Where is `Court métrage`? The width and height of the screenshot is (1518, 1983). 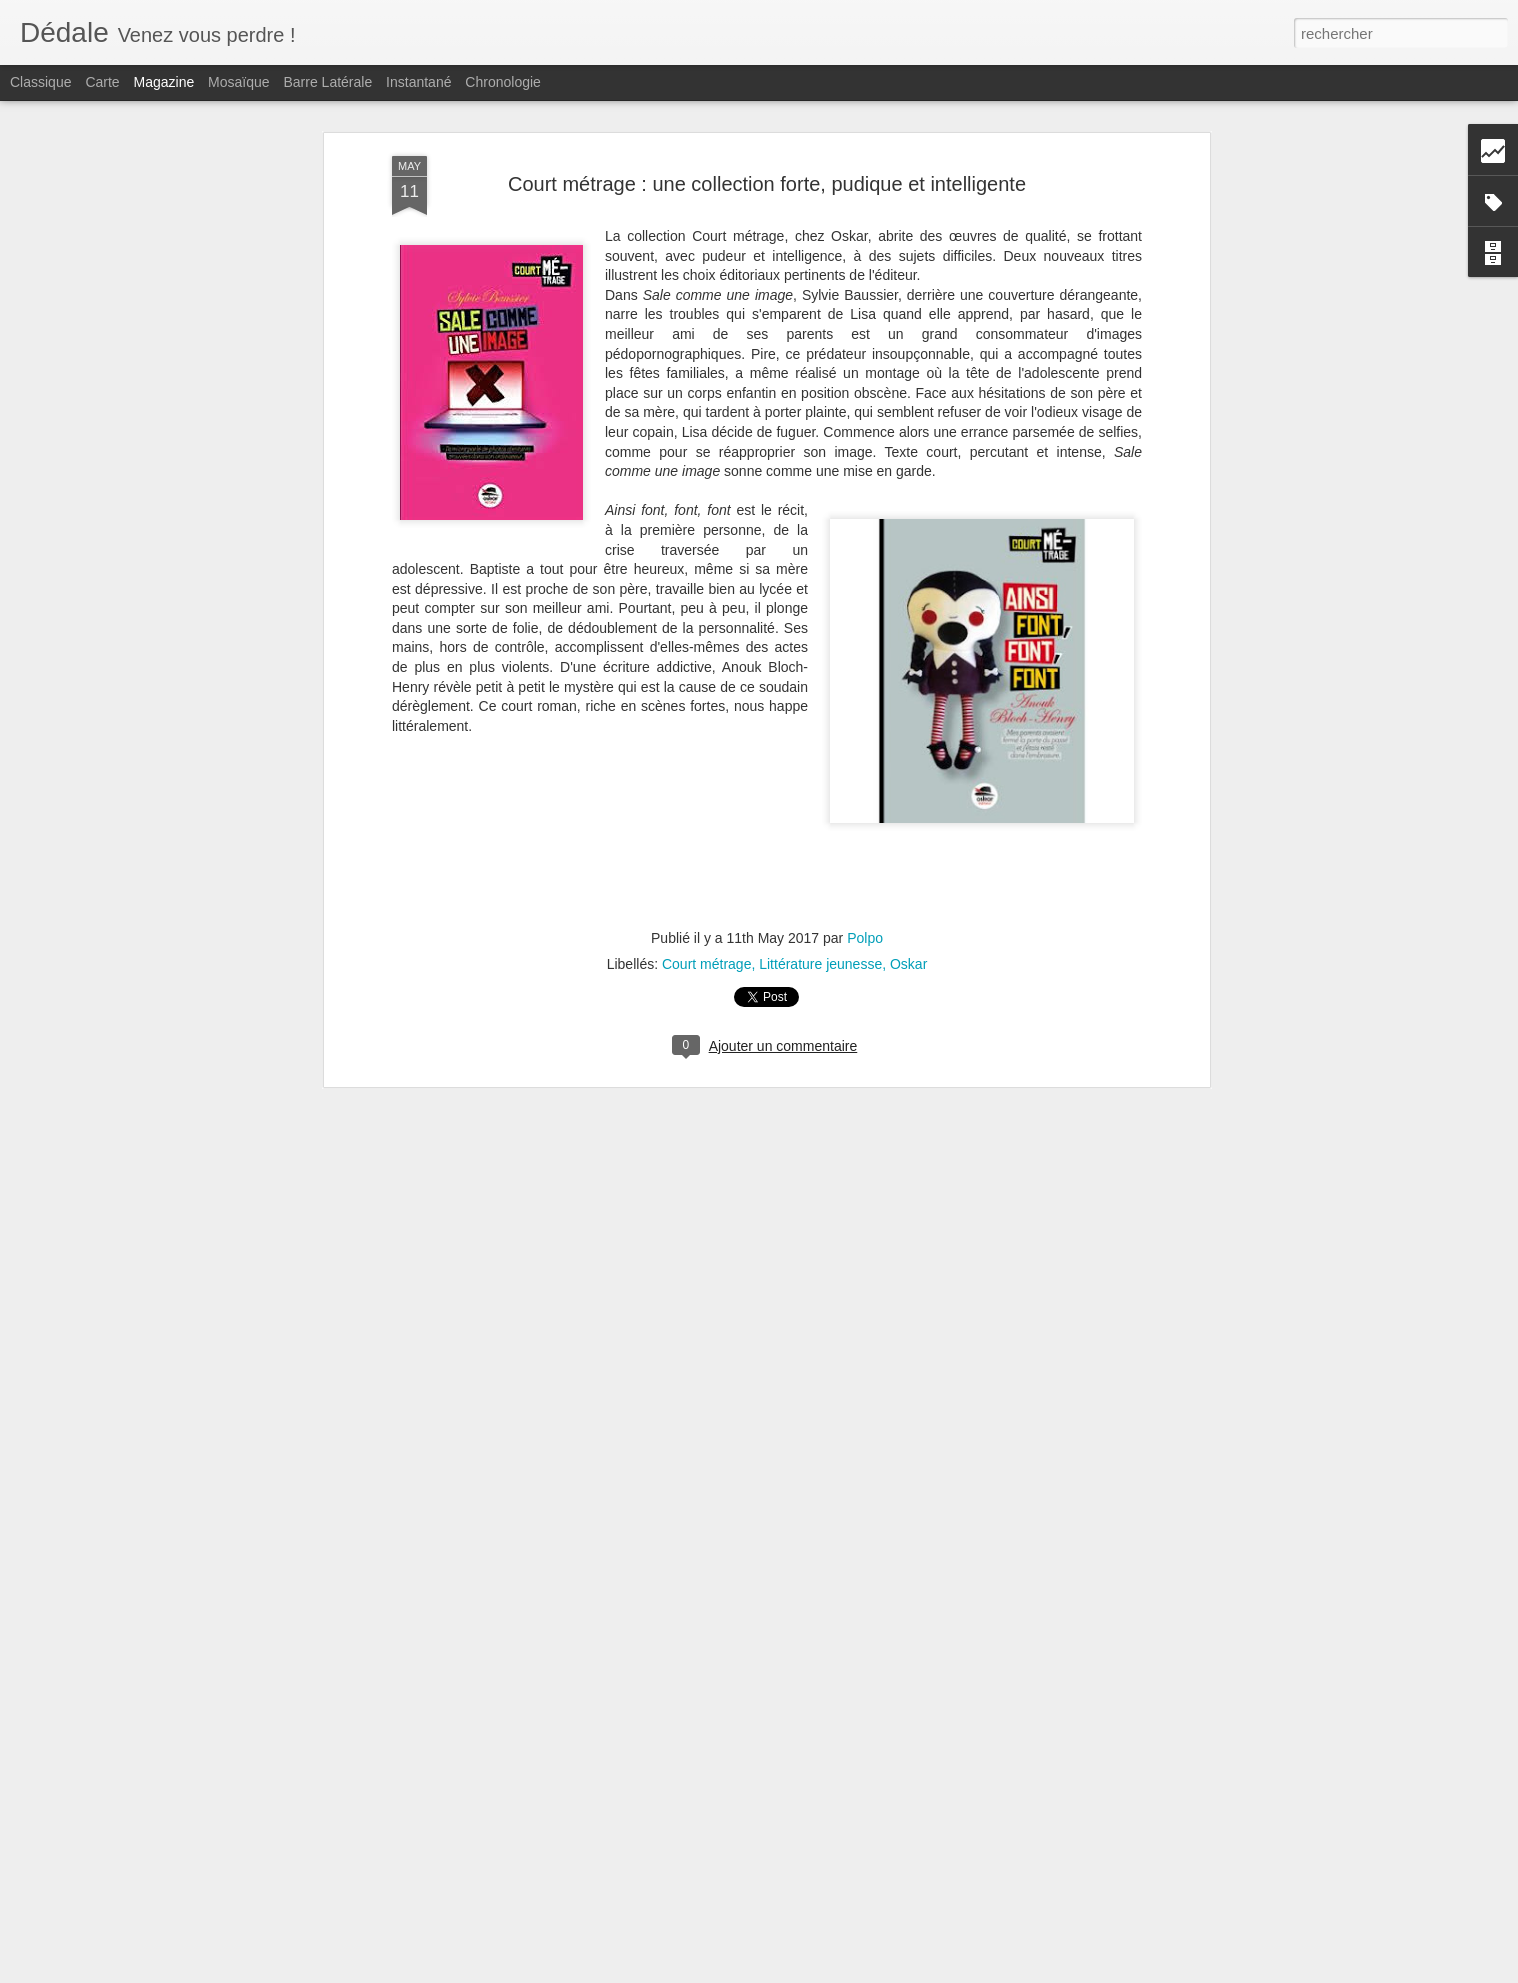 Court métrage is located at coordinates (706, 740).